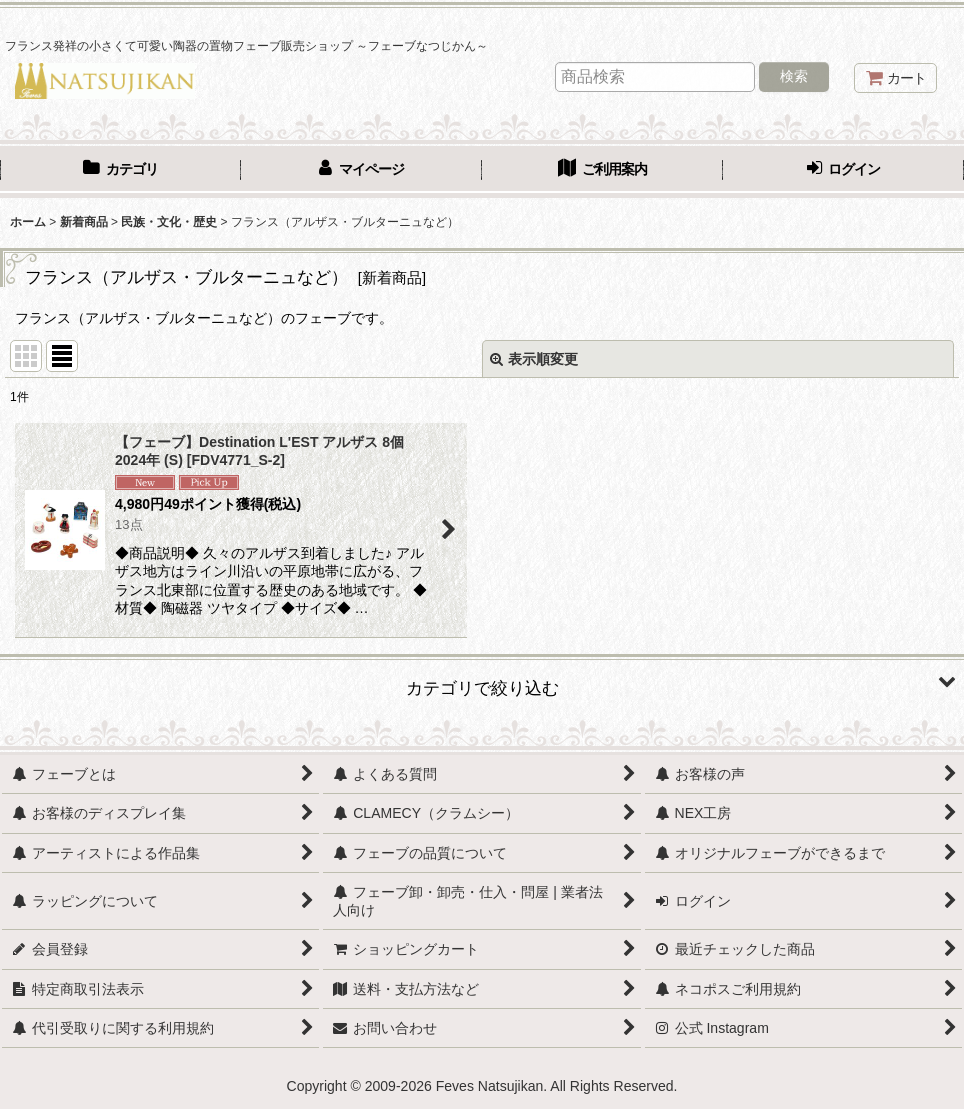  What do you see at coordinates (482, 681) in the screenshot?
I see `[button]` at bounding box center [482, 681].